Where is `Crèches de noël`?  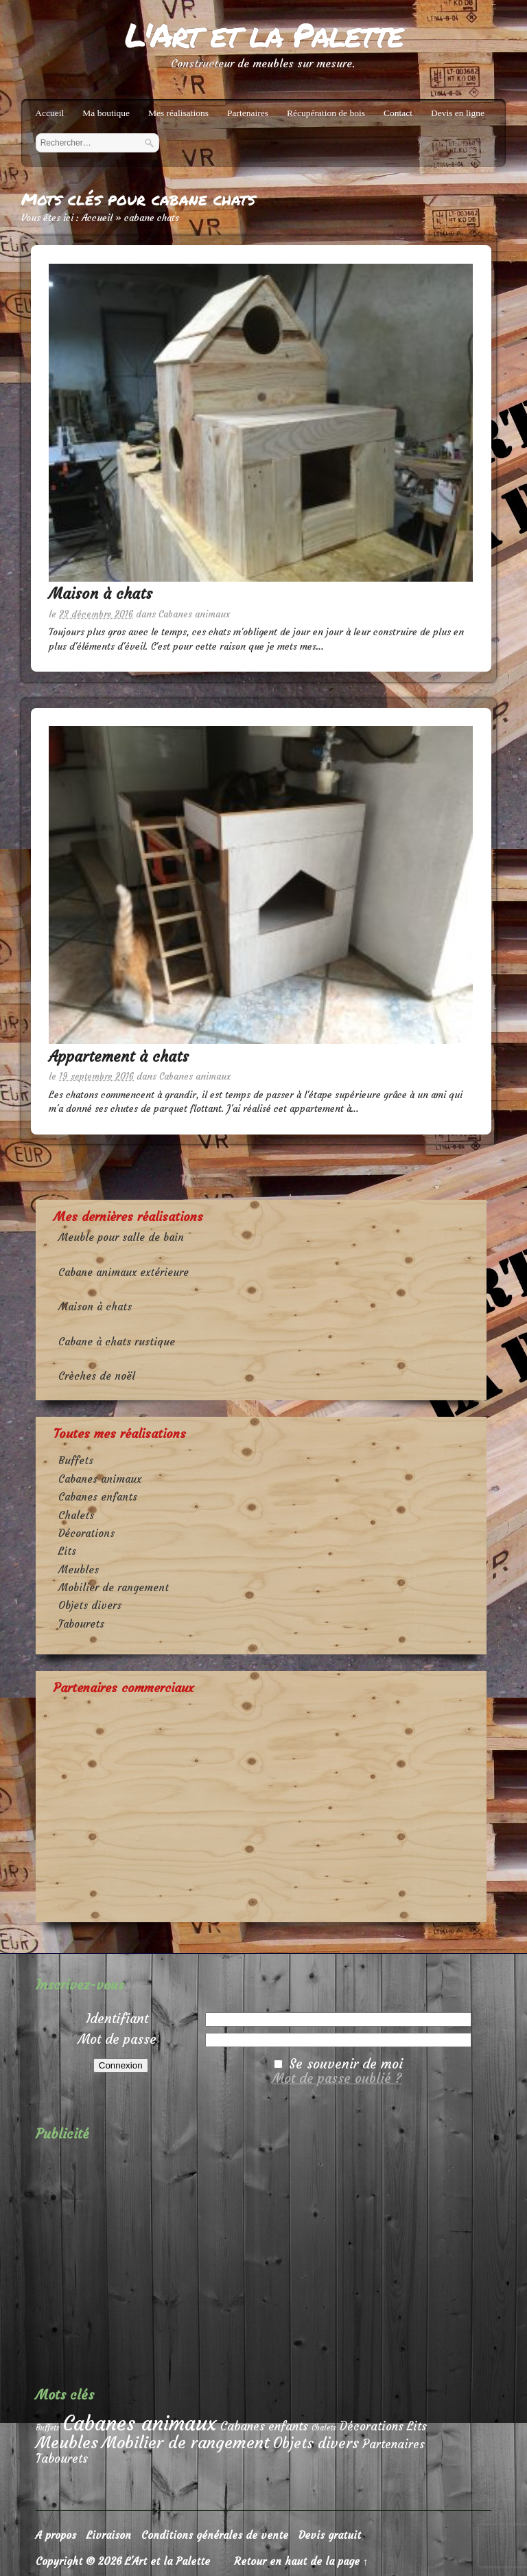 Crèches de noël is located at coordinates (96, 1375).